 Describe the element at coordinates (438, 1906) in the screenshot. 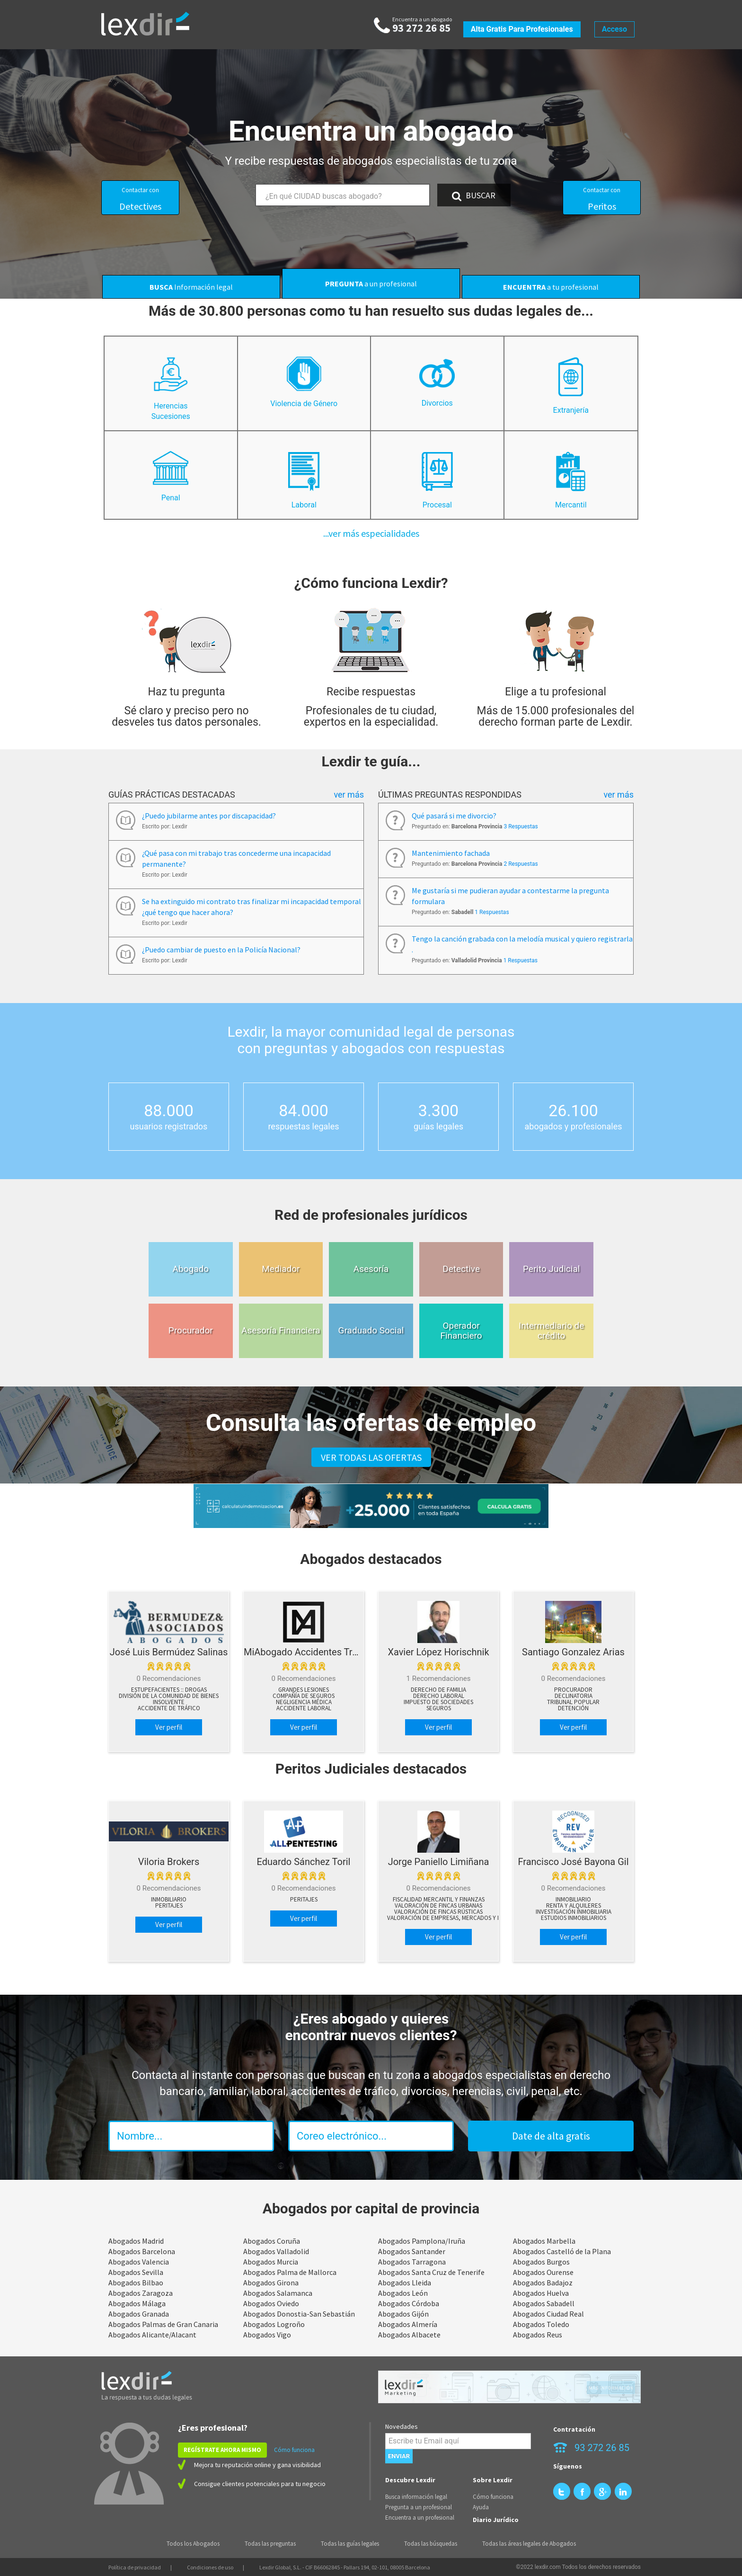

I see `Valoración de Fincas Urbanas` at that location.